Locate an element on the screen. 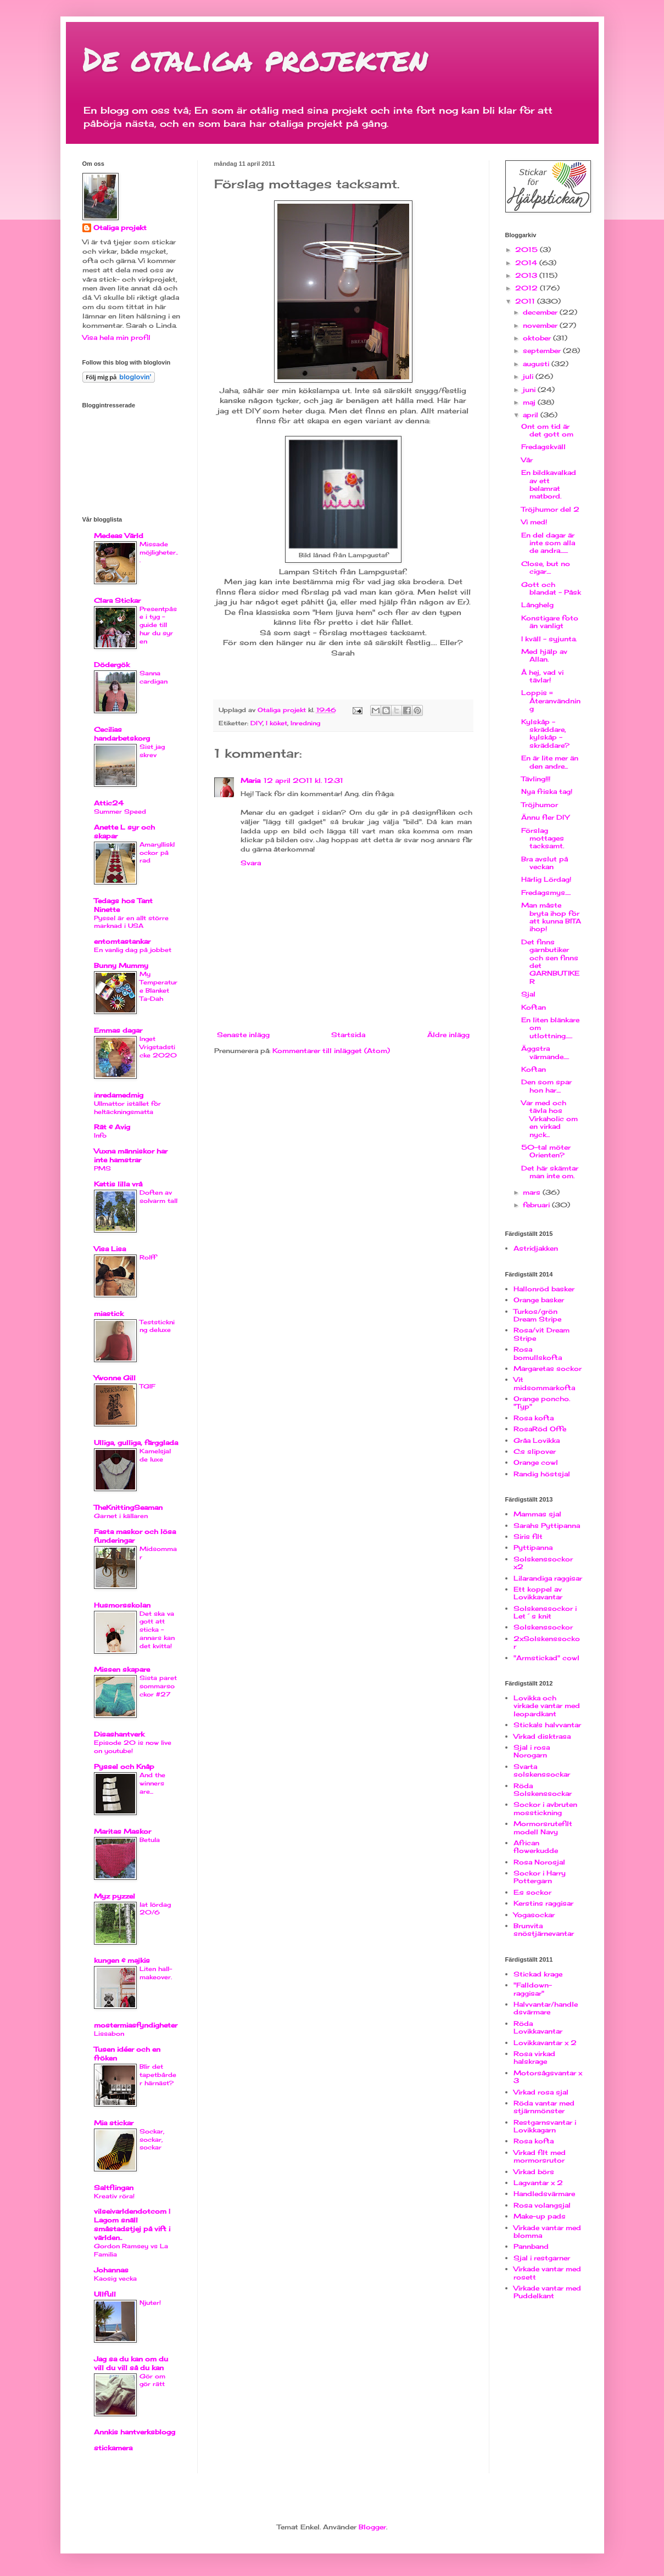 Image resolution: width=664 pixels, height=2576 pixels. Fredagsmys..... is located at coordinates (546, 892).